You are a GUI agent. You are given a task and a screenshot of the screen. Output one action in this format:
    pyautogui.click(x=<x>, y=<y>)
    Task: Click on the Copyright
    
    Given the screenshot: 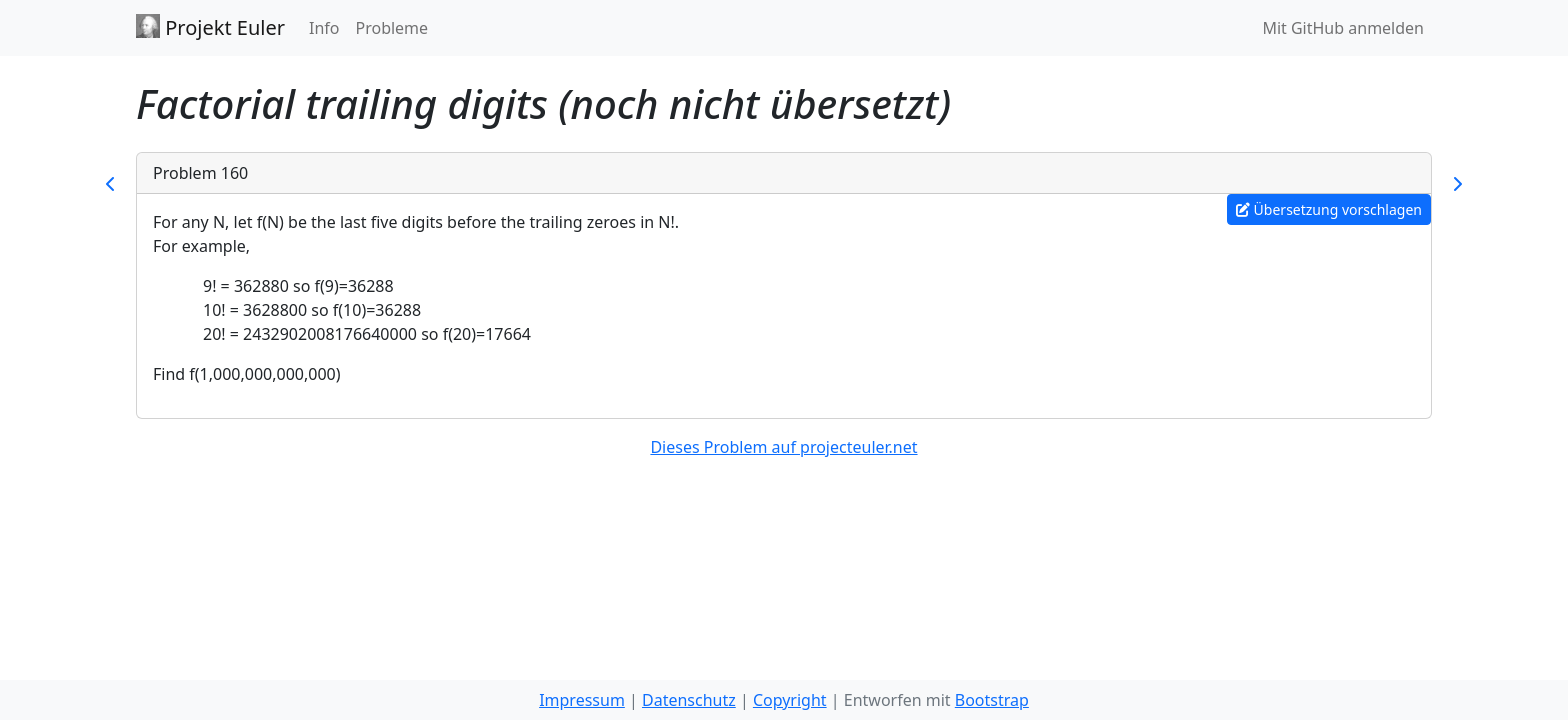 What is the action you would take?
    pyautogui.click(x=790, y=700)
    